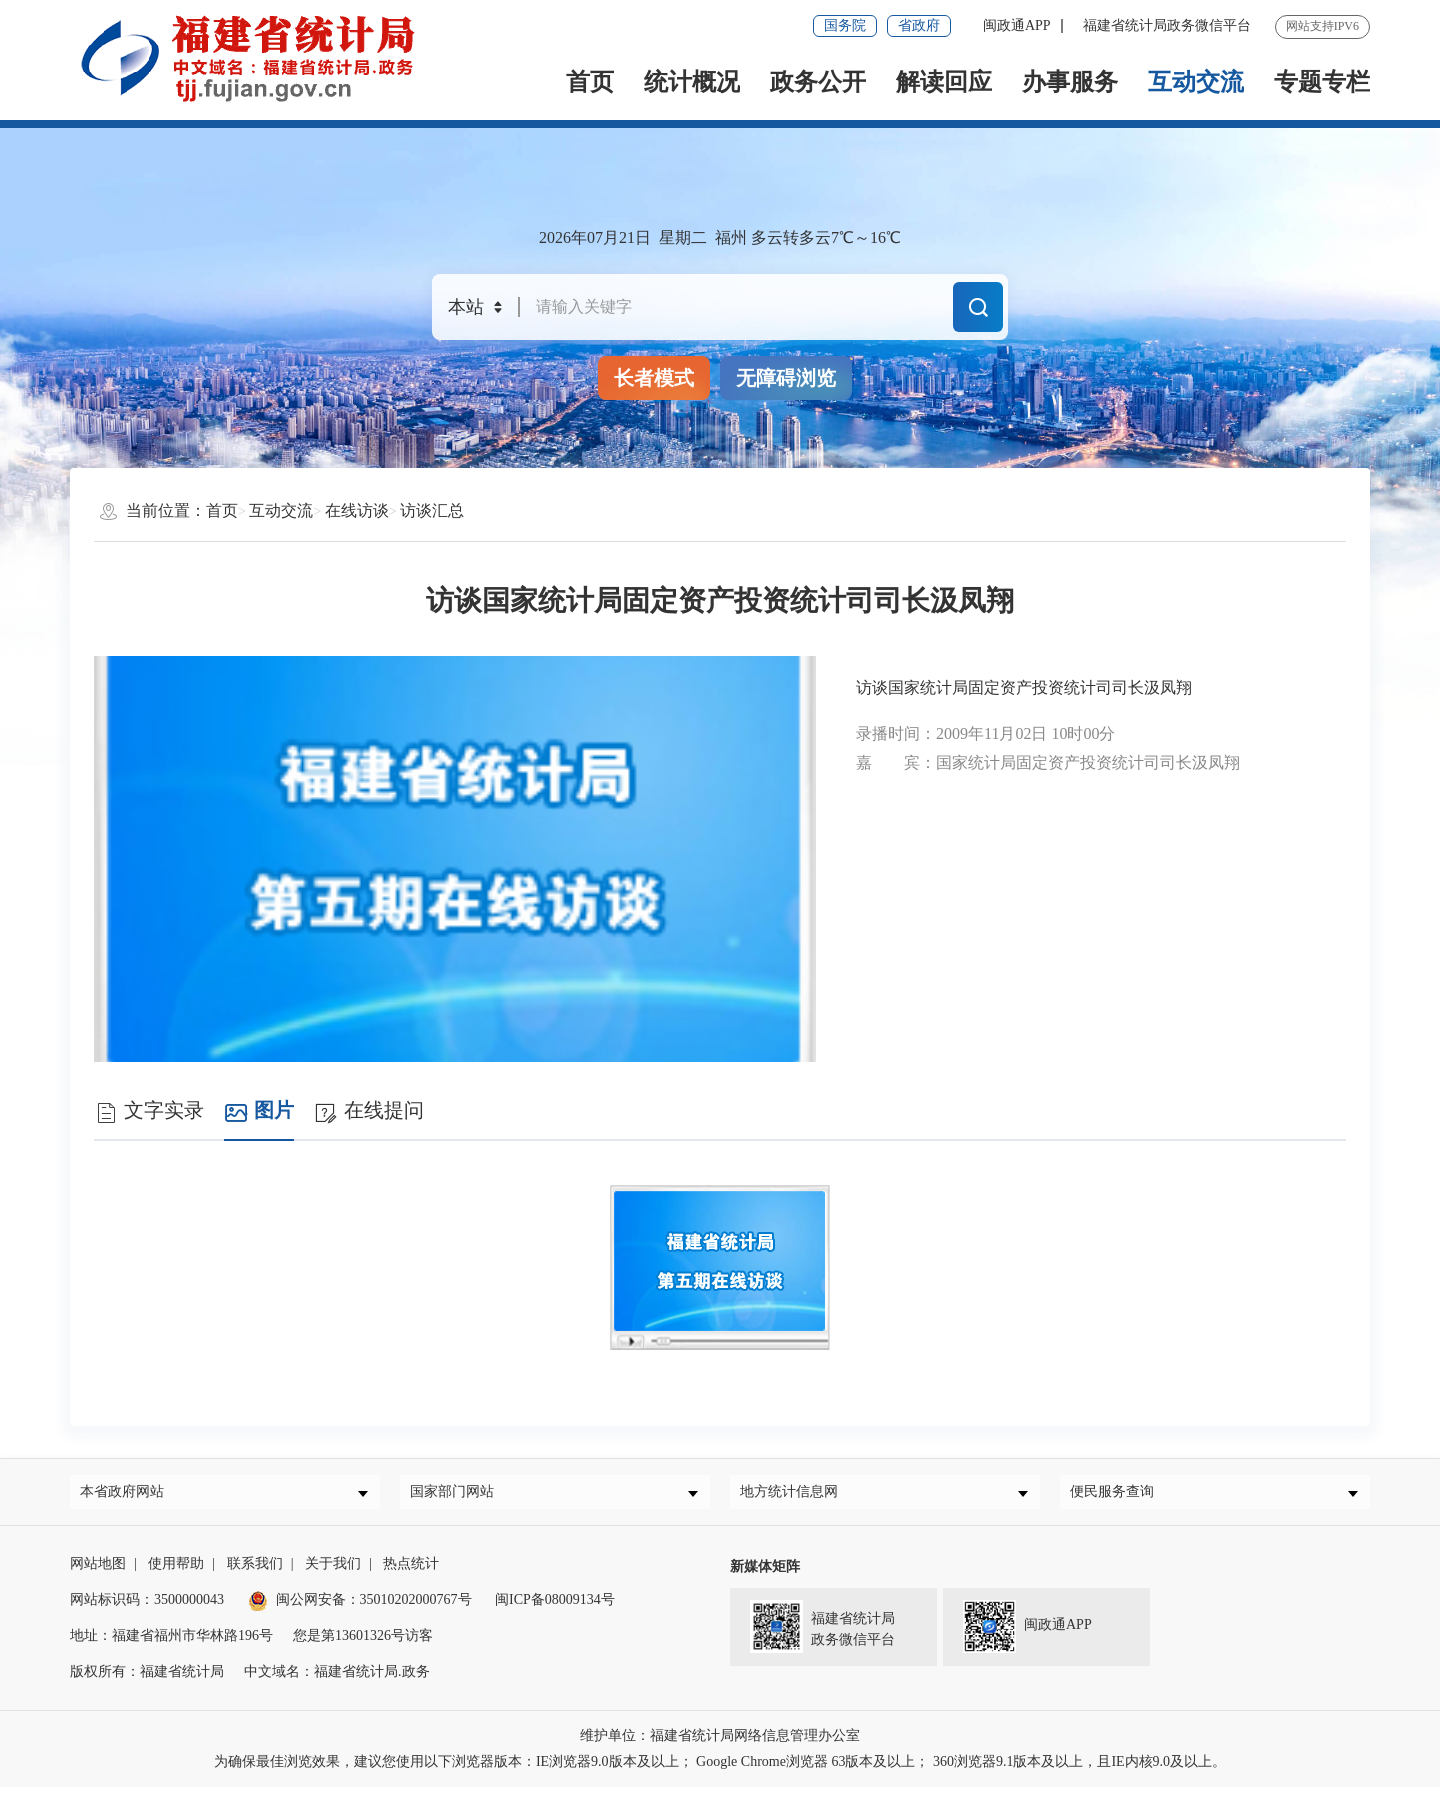 Image resolution: width=1440 pixels, height=1795 pixels. Describe the element at coordinates (786, 378) in the screenshot. I see `无障碍浏览` at that location.